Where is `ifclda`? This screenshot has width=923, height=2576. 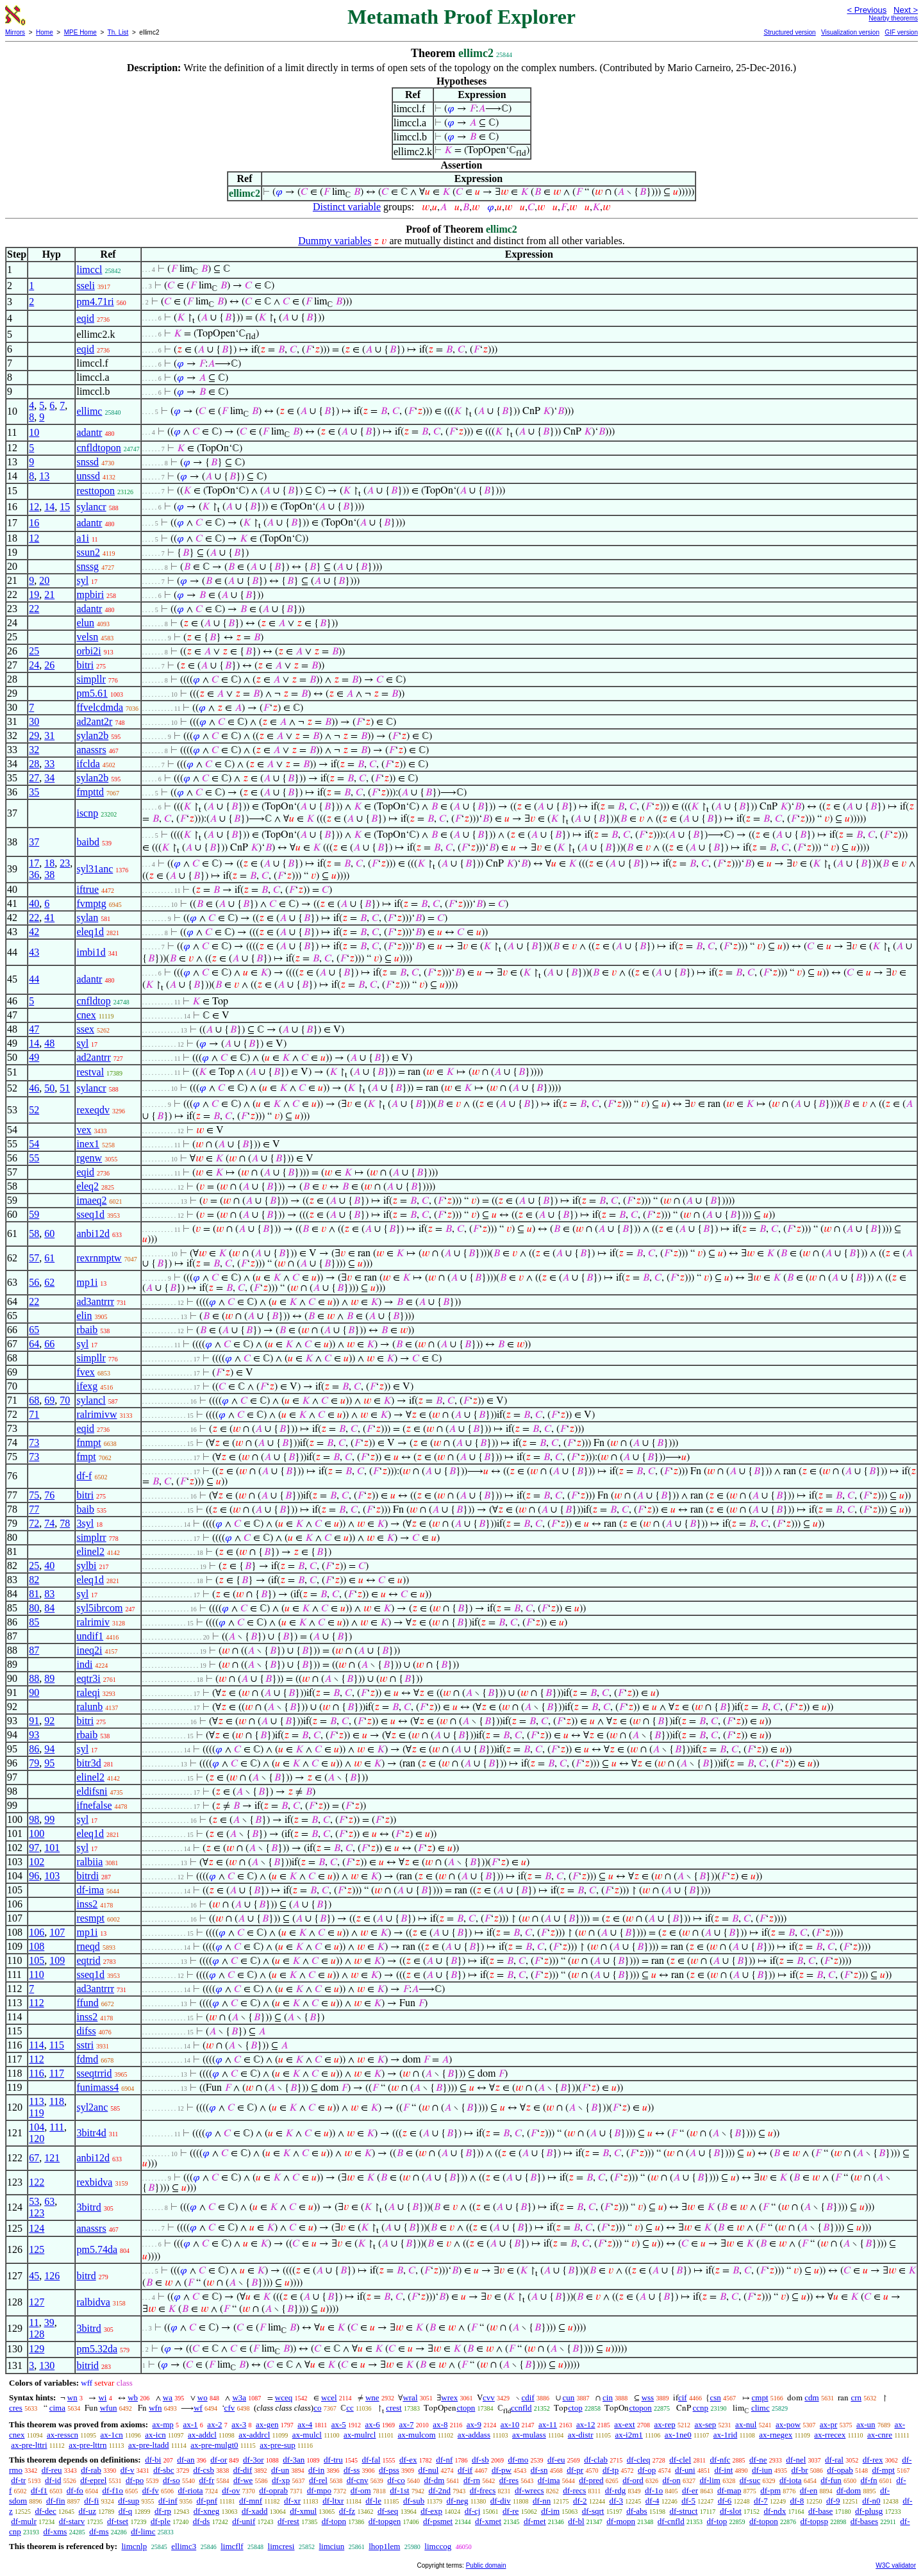 ifclda is located at coordinates (87, 763).